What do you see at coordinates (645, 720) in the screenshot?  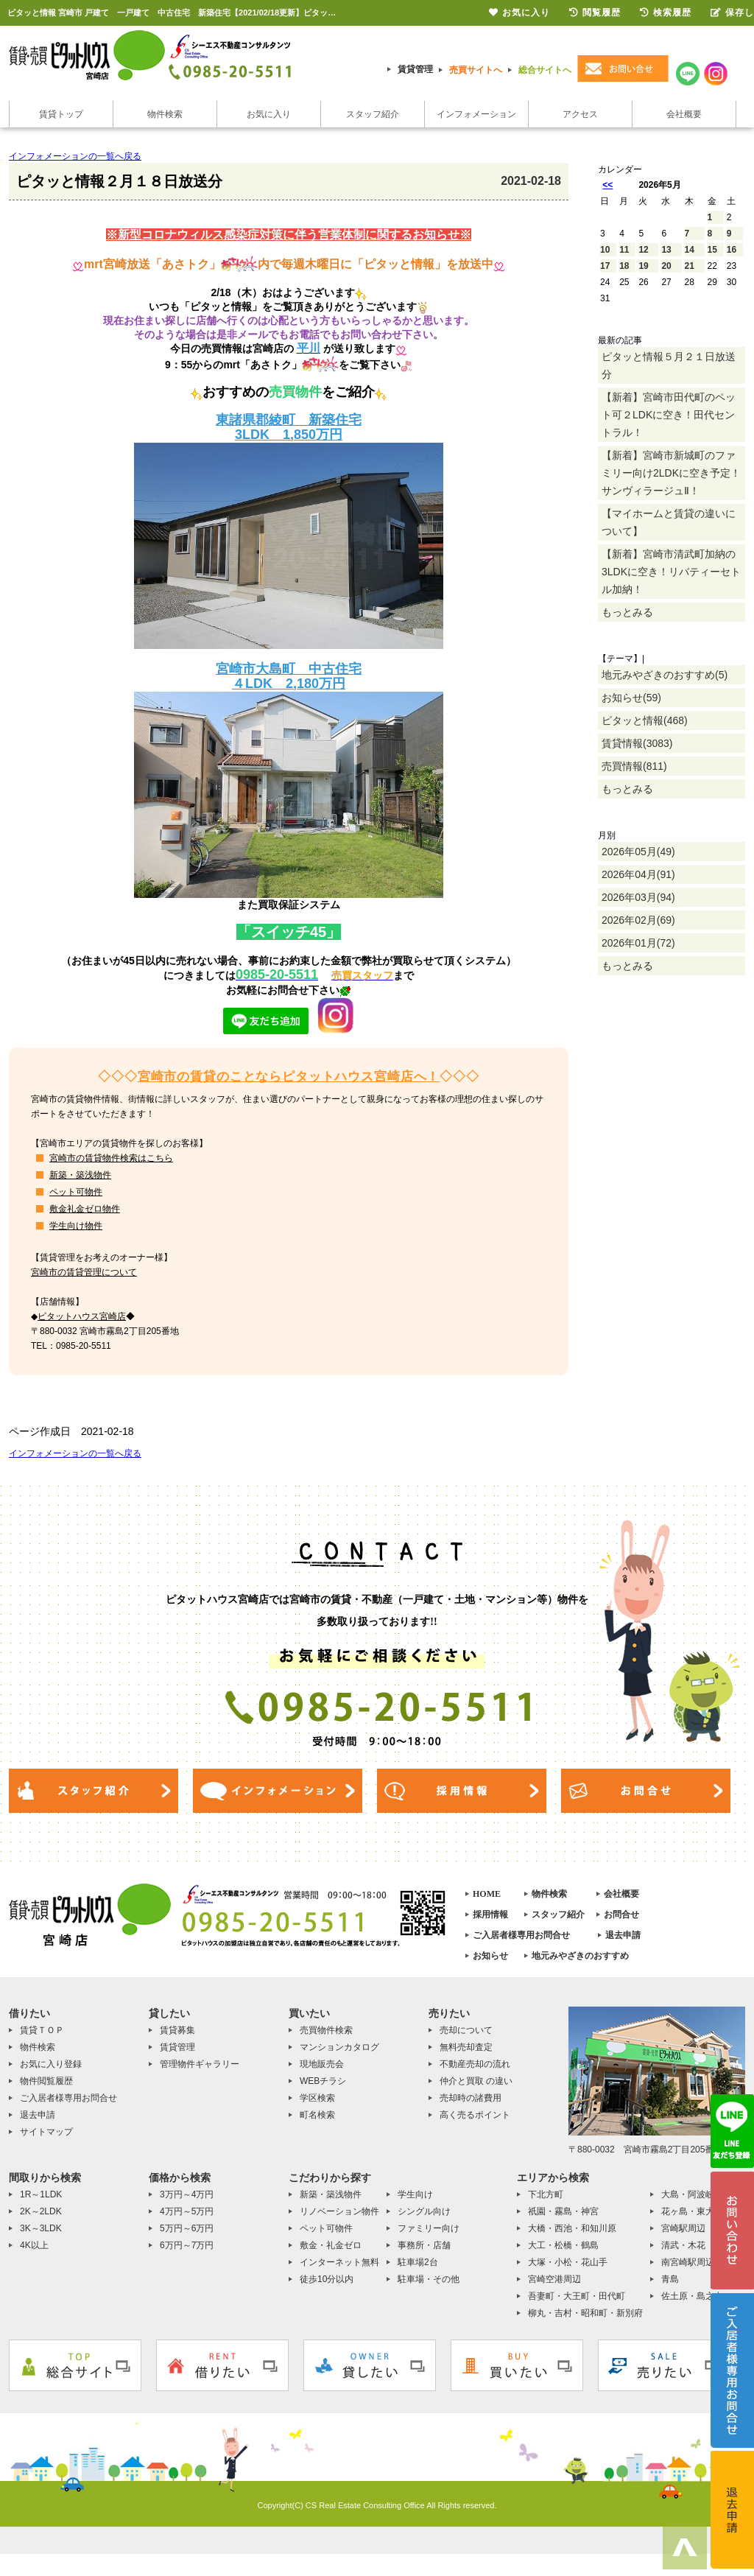 I see `ピタッと情報(468)` at bounding box center [645, 720].